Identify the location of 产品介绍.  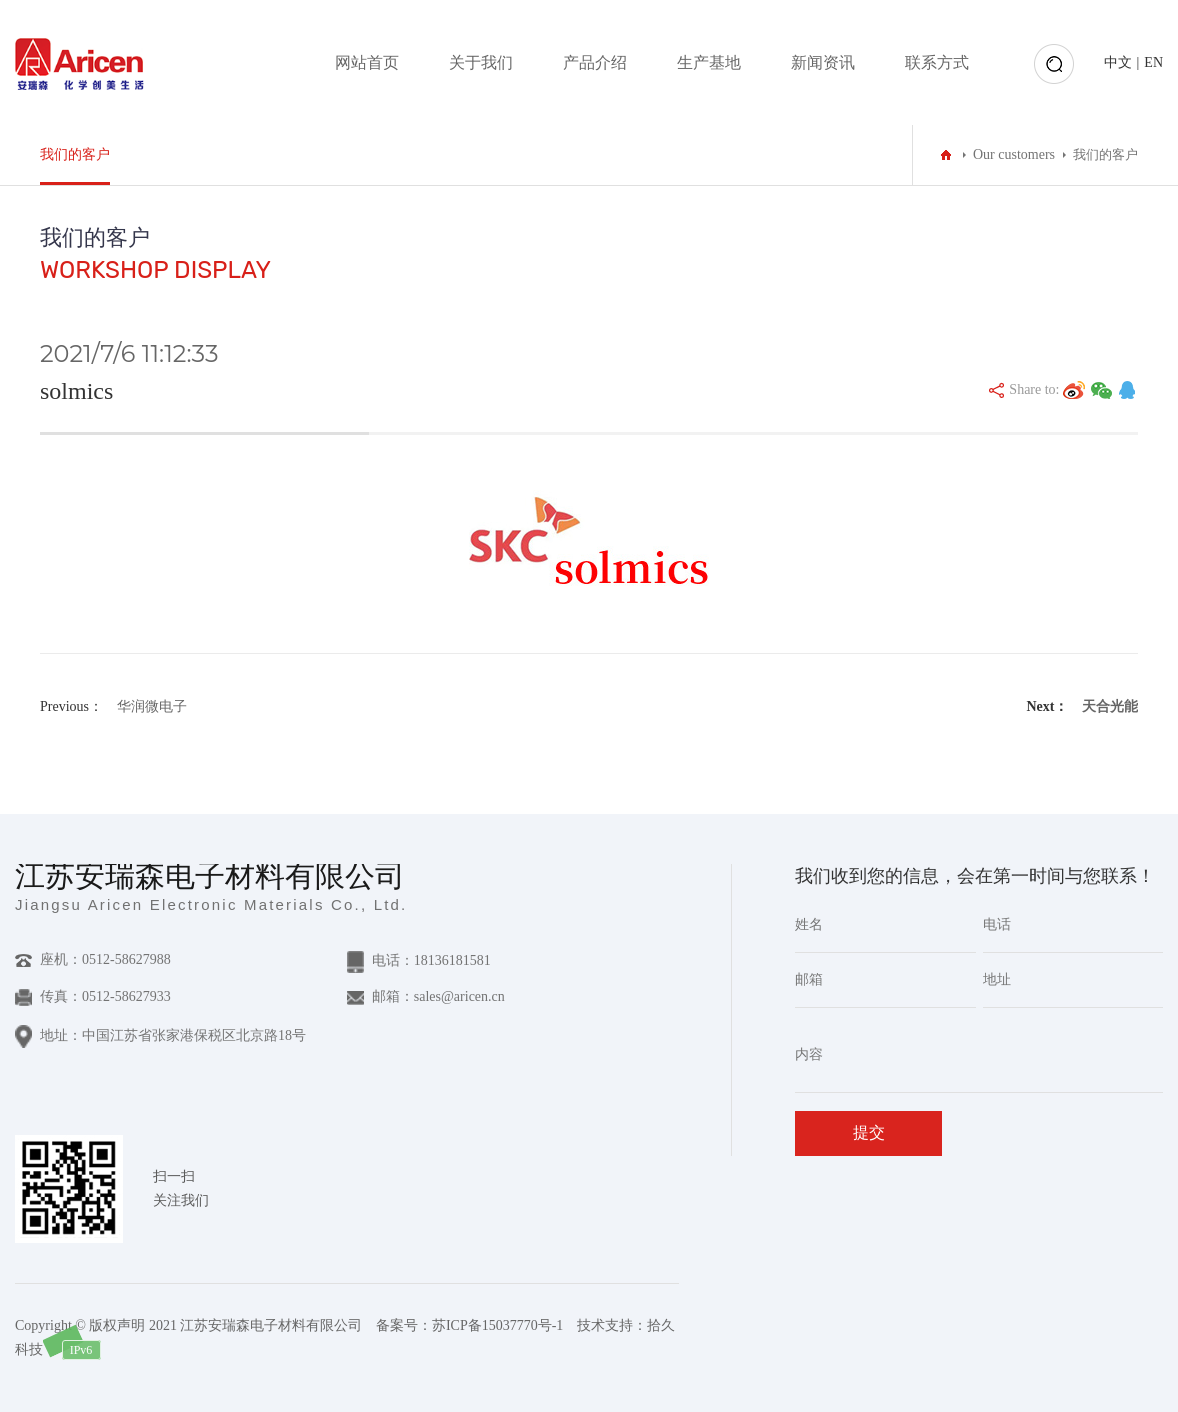
(595, 62).